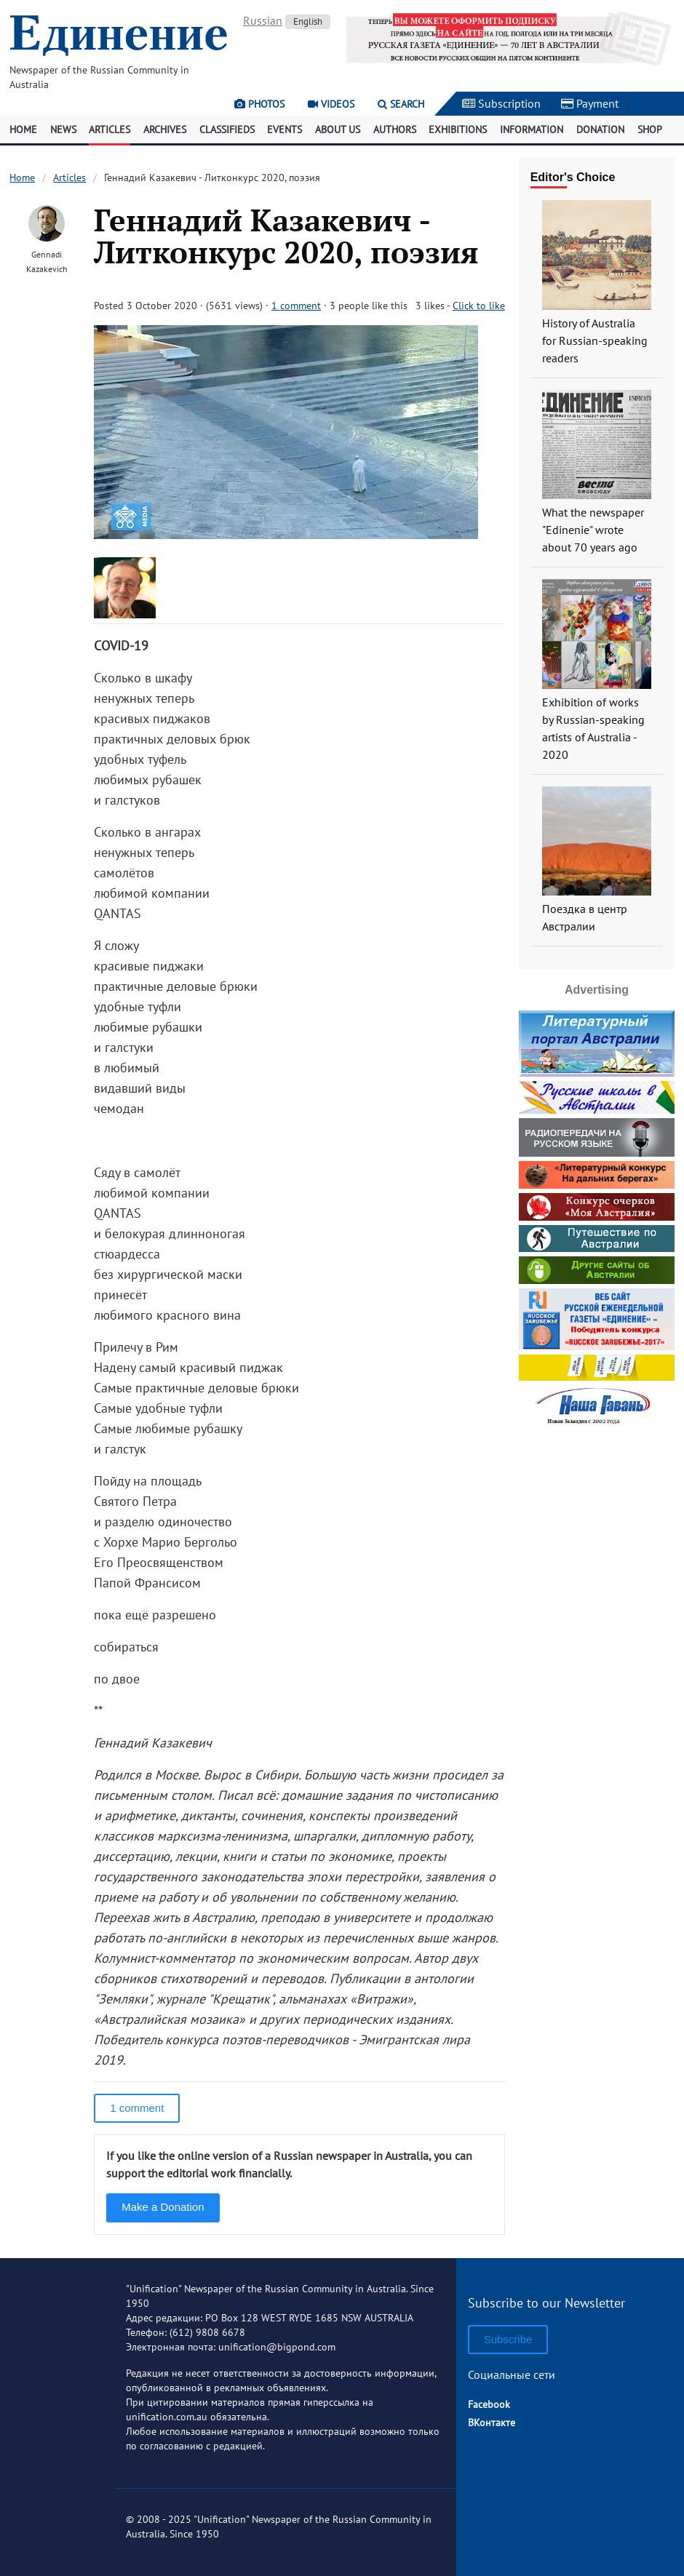  What do you see at coordinates (590, 103) in the screenshot?
I see `Payment` at bounding box center [590, 103].